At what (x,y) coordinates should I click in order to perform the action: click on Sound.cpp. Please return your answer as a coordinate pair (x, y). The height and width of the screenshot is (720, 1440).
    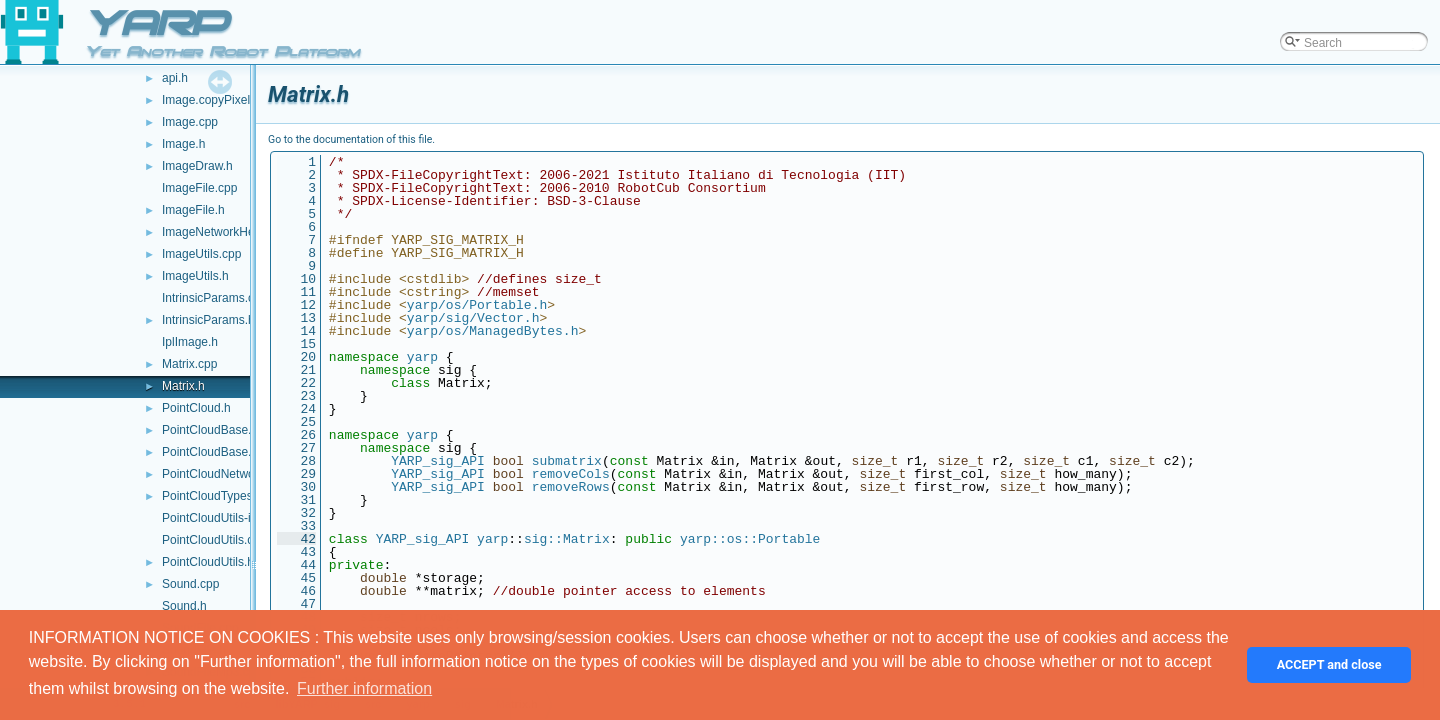
    Looking at the image, I should click on (190, 584).